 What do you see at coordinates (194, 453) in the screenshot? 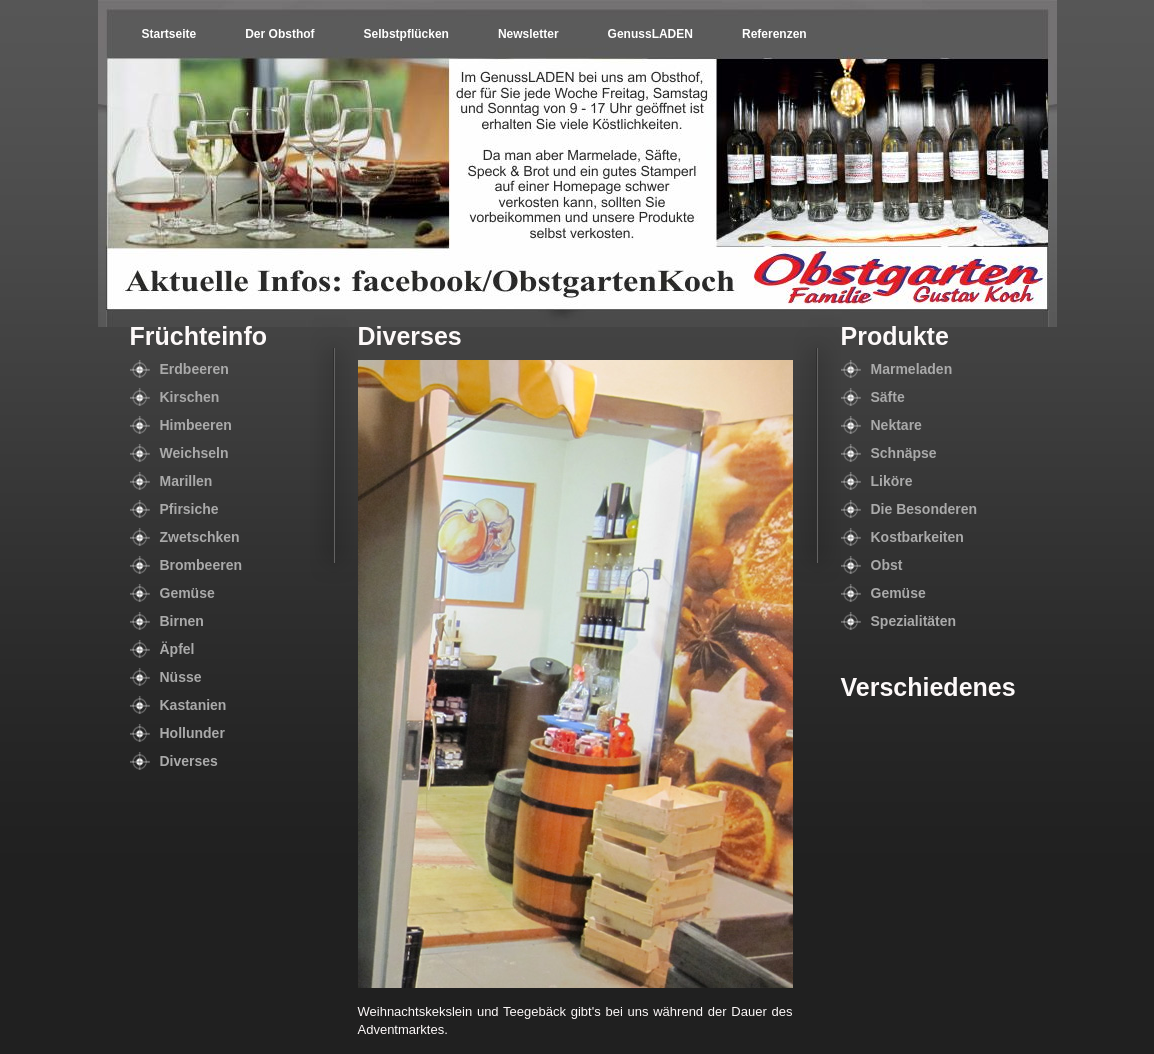
I see `Weichseln` at bounding box center [194, 453].